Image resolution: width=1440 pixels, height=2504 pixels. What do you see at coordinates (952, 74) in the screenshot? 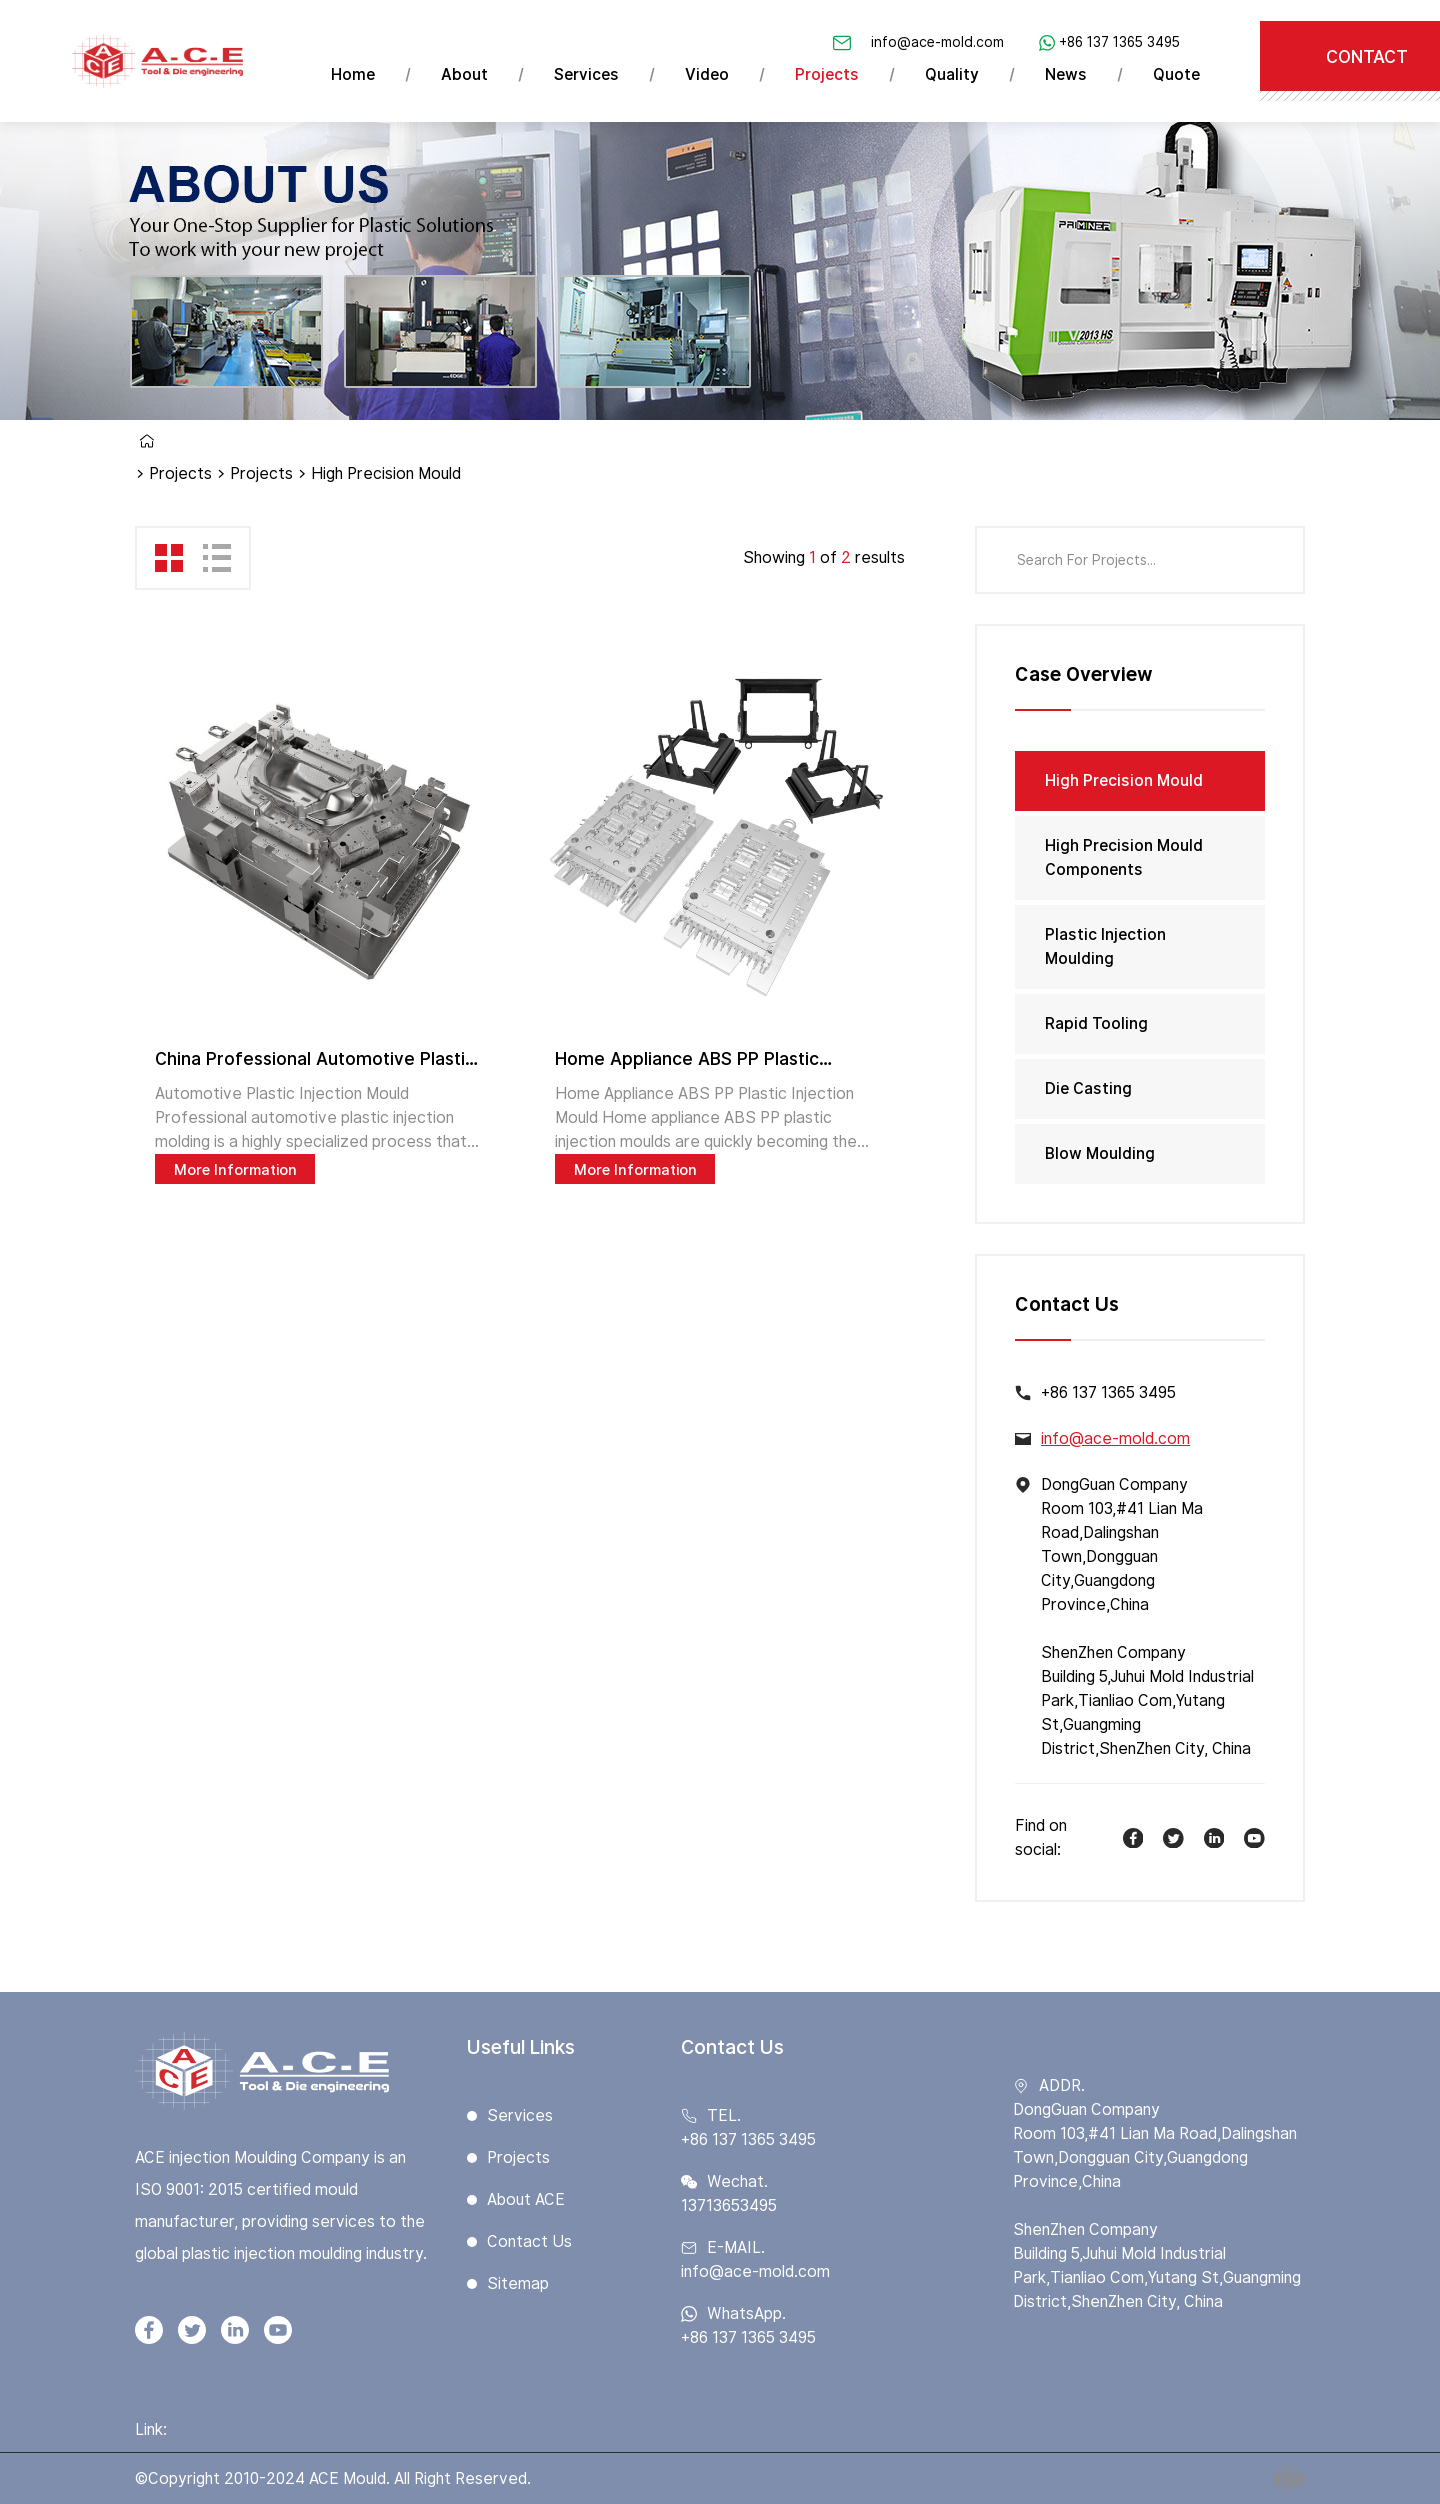
I see `Quality` at bounding box center [952, 74].